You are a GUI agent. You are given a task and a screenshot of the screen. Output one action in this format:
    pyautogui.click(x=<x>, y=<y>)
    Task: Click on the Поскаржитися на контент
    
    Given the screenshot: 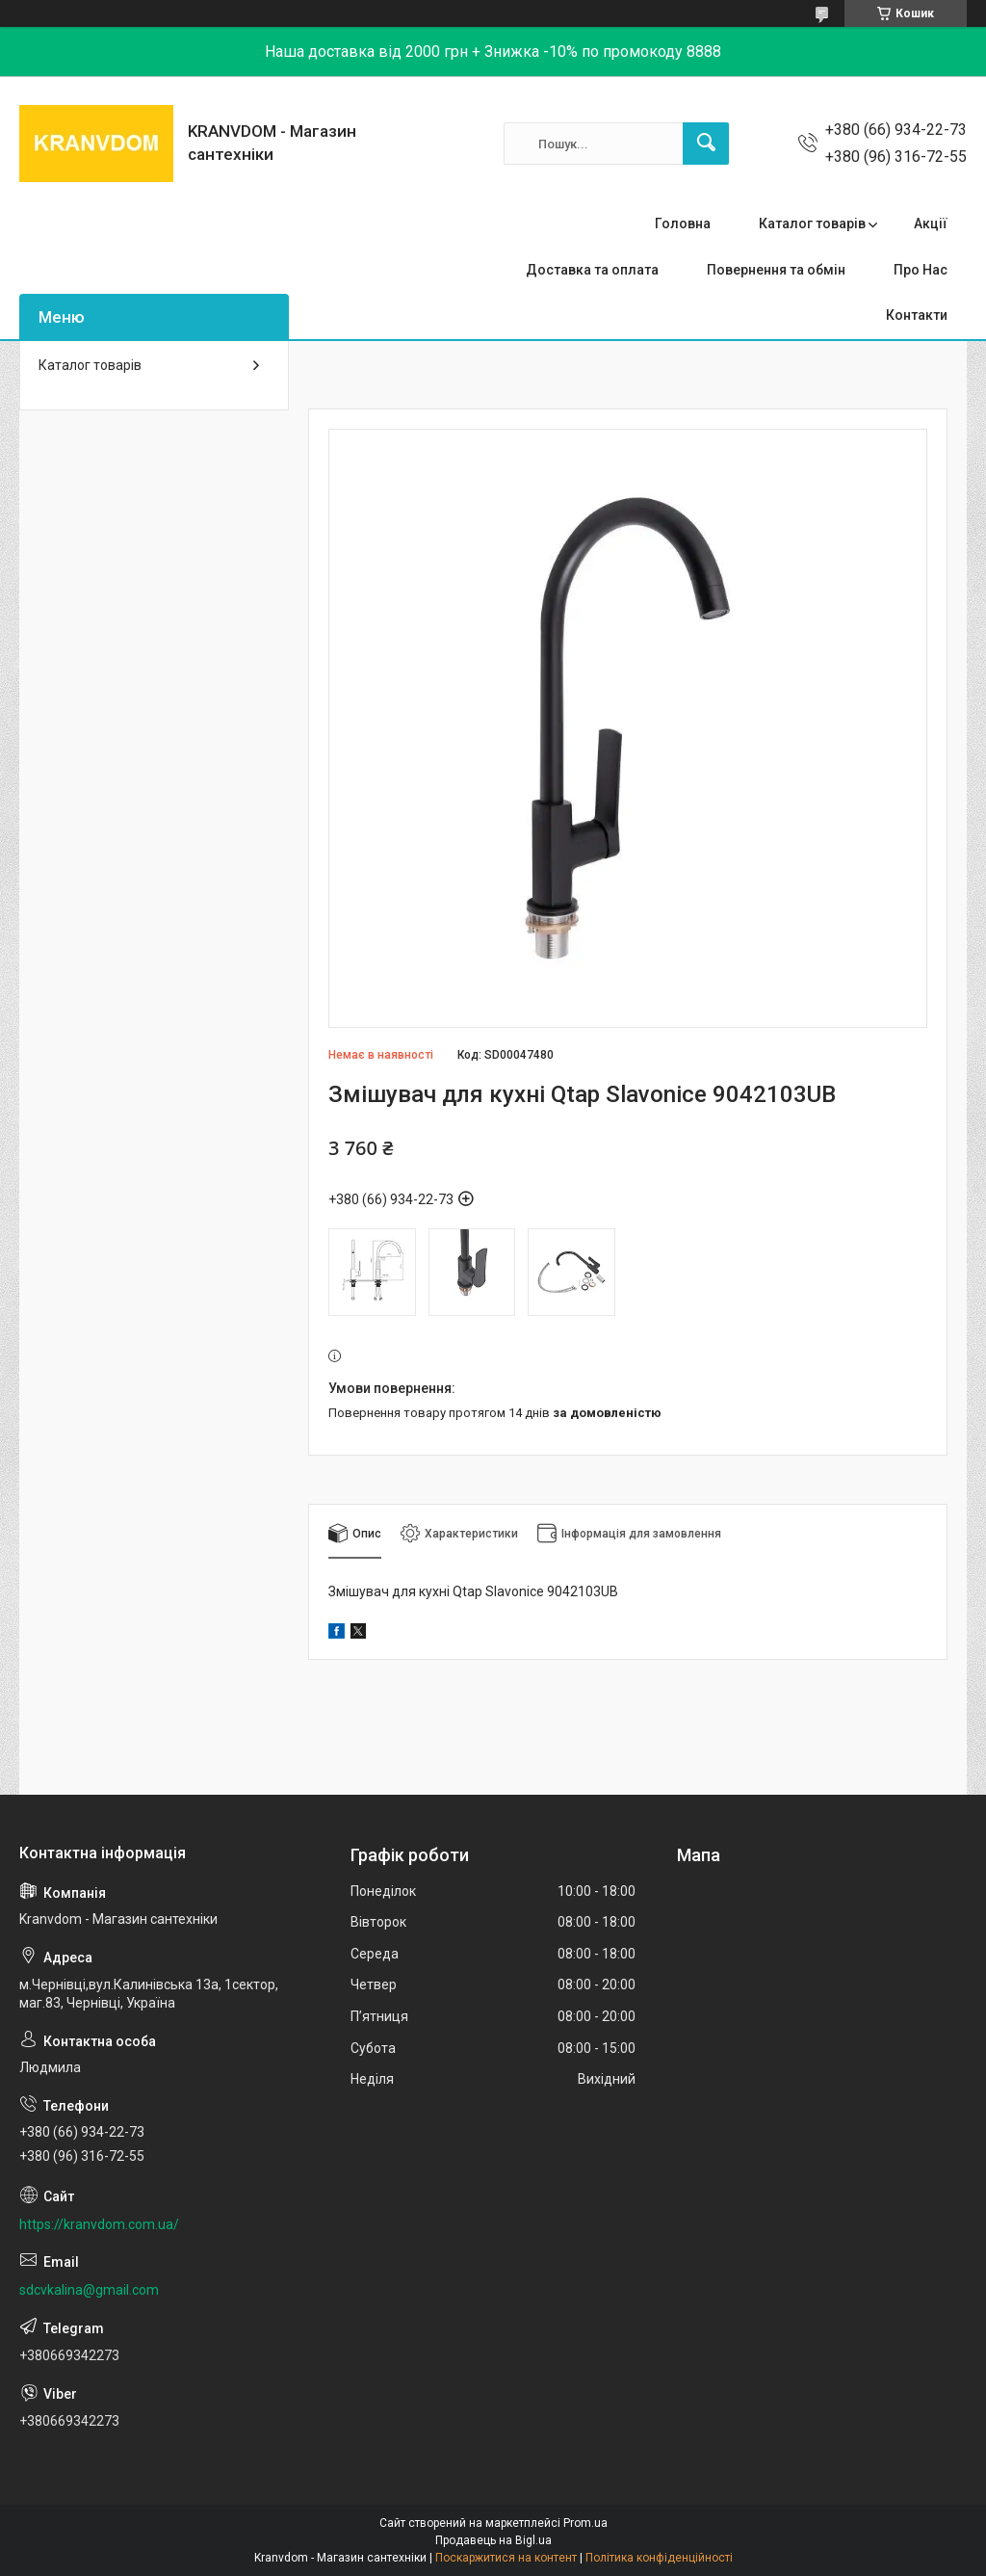 What is the action you would take?
    pyautogui.click(x=506, y=2557)
    